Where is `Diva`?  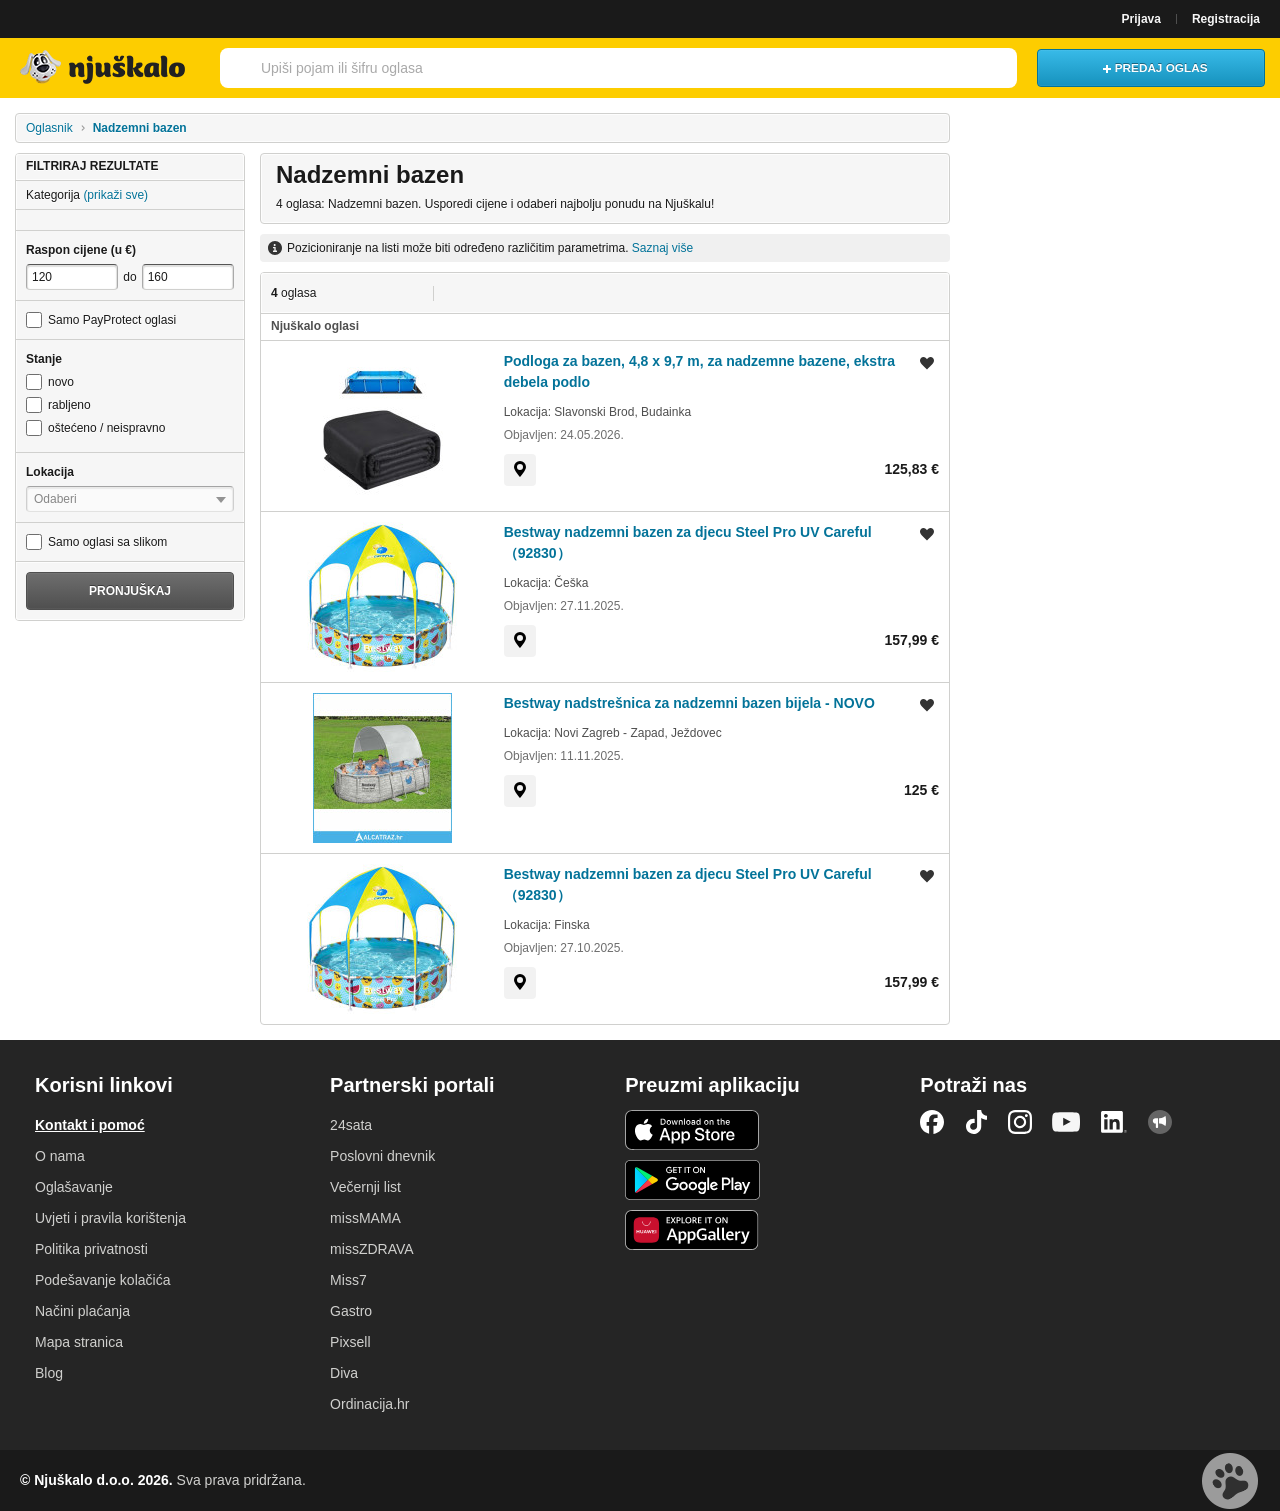 Diva is located at coordinates (344, 1373).